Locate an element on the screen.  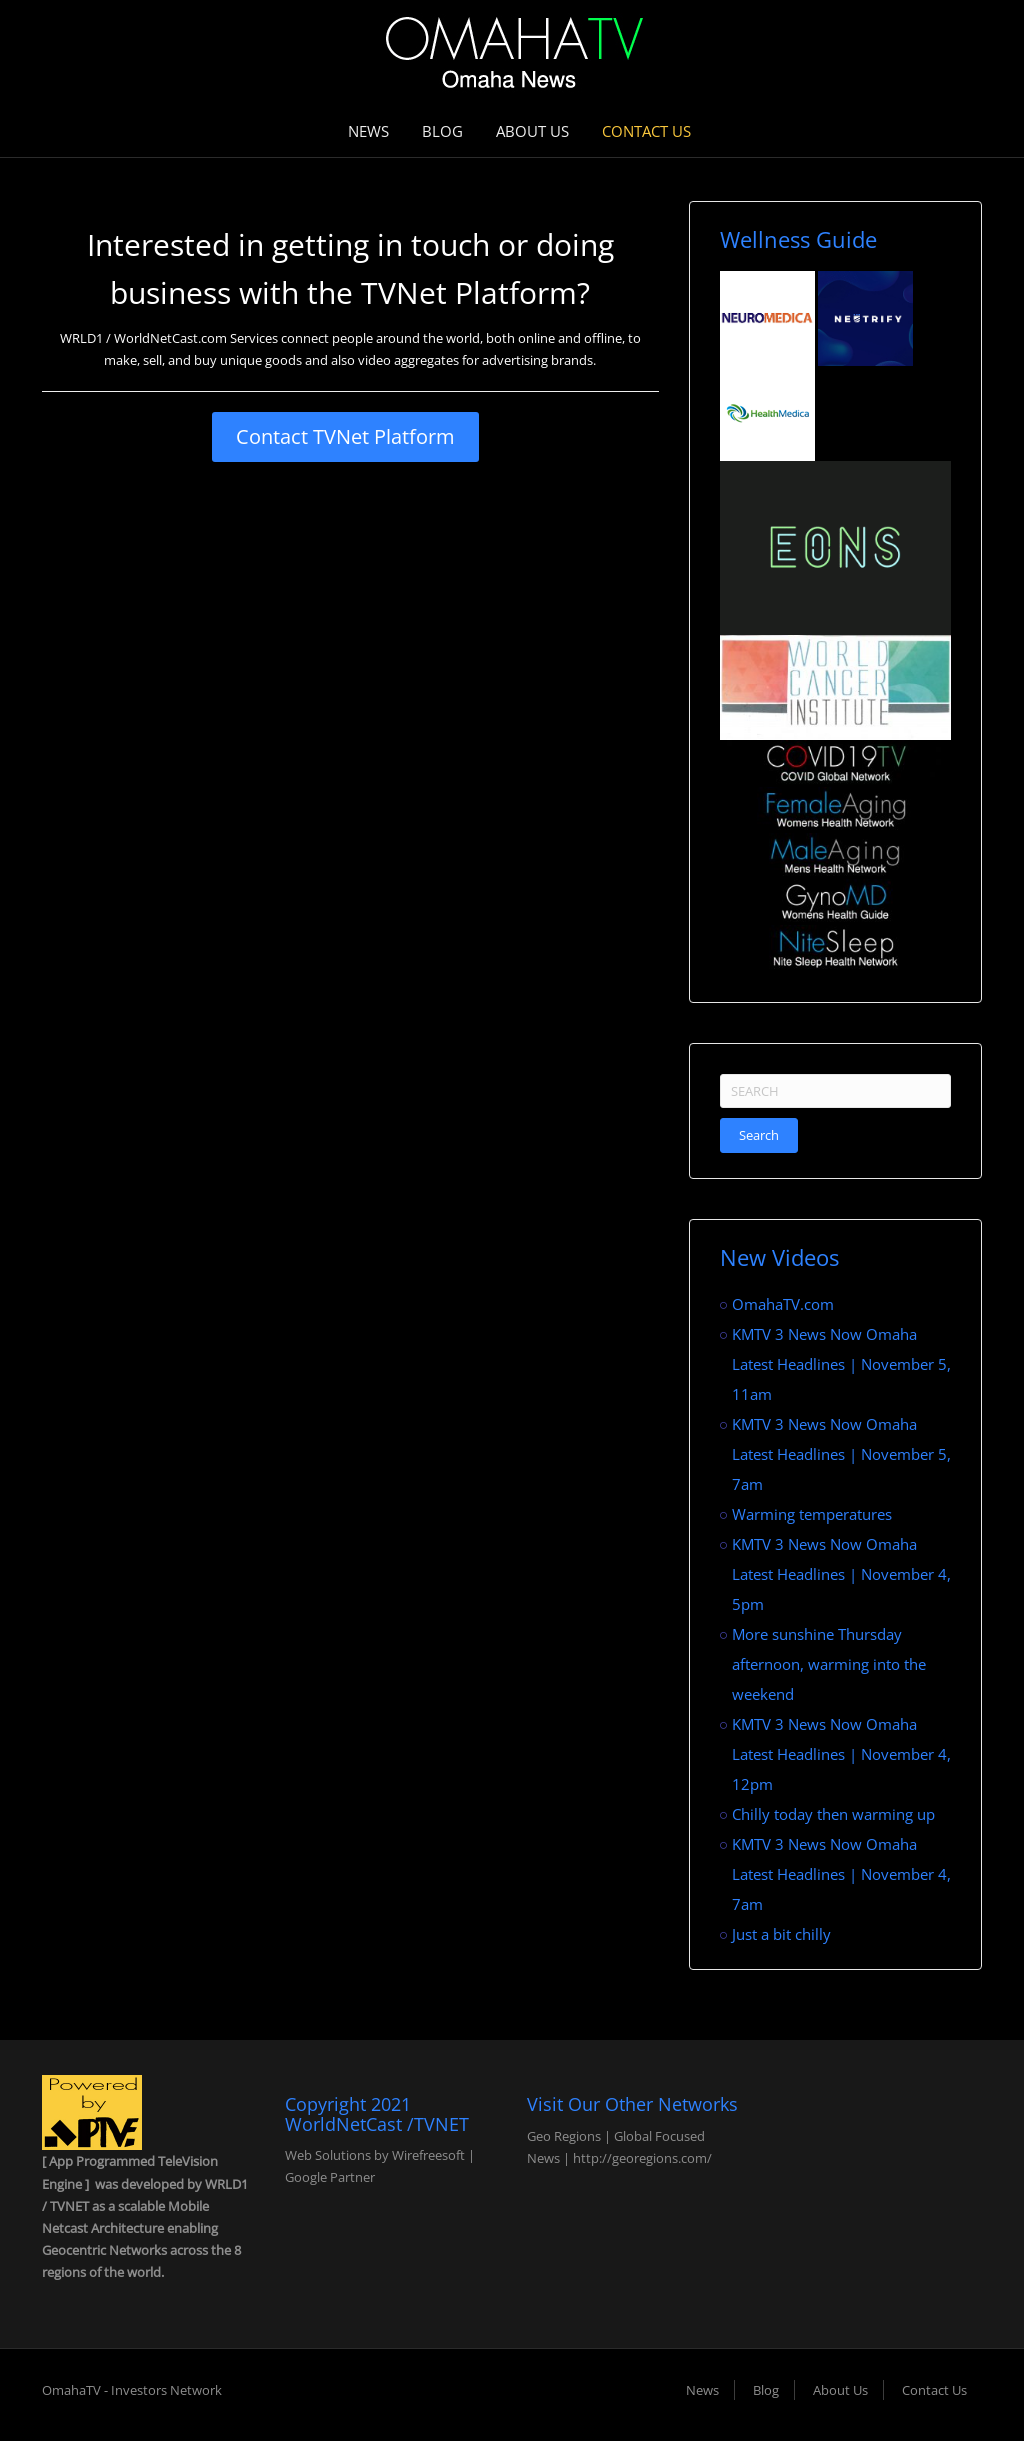
Web Solutions by Wirefreesoft is located at coordinates (375, 2155).